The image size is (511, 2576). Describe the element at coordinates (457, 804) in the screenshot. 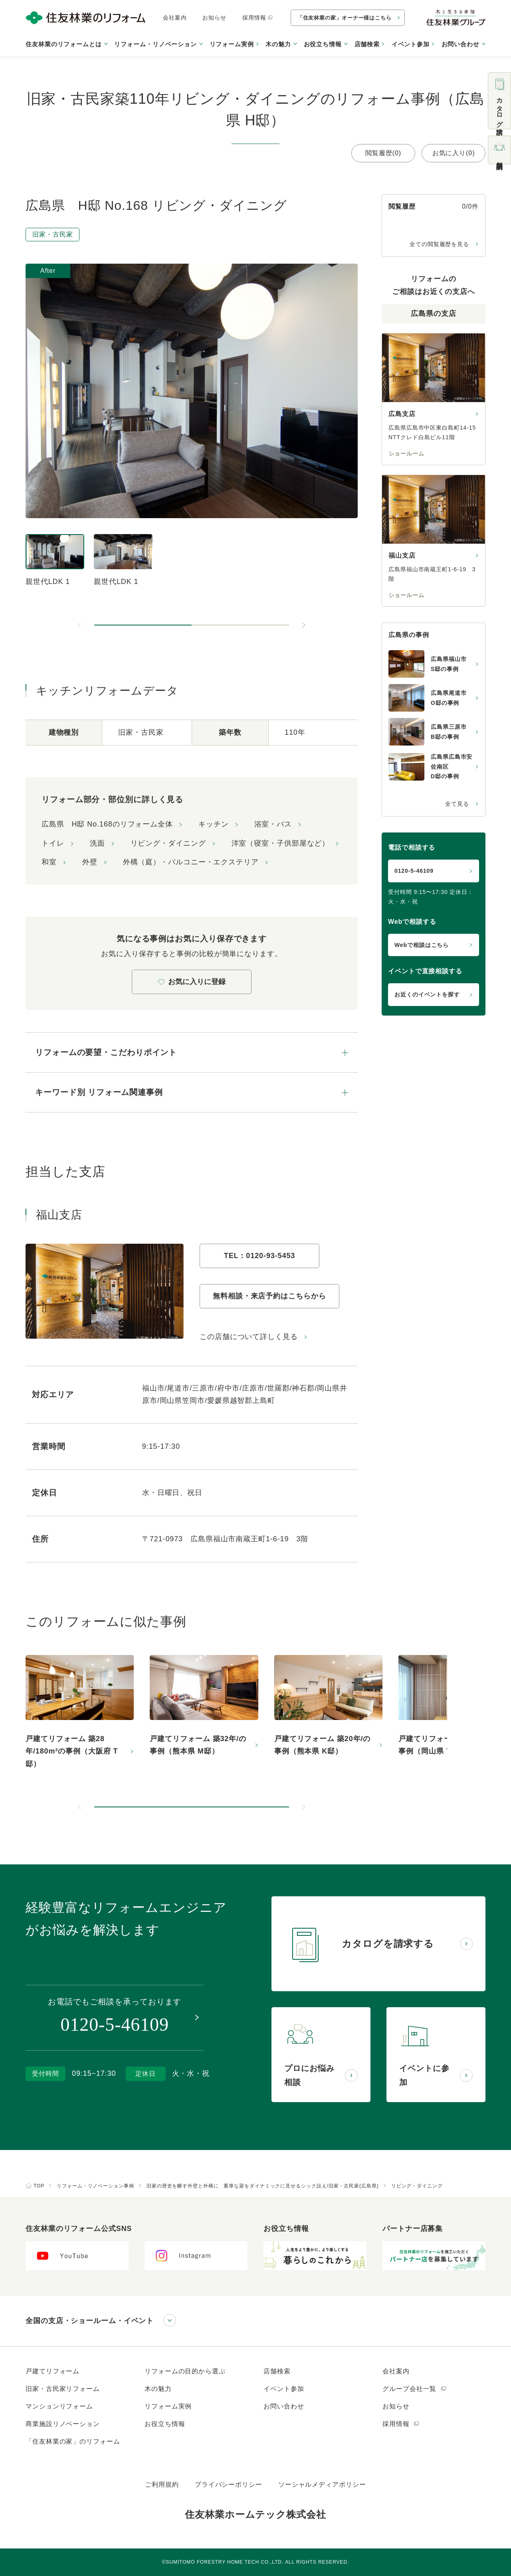

I see `全て見る` at that location.